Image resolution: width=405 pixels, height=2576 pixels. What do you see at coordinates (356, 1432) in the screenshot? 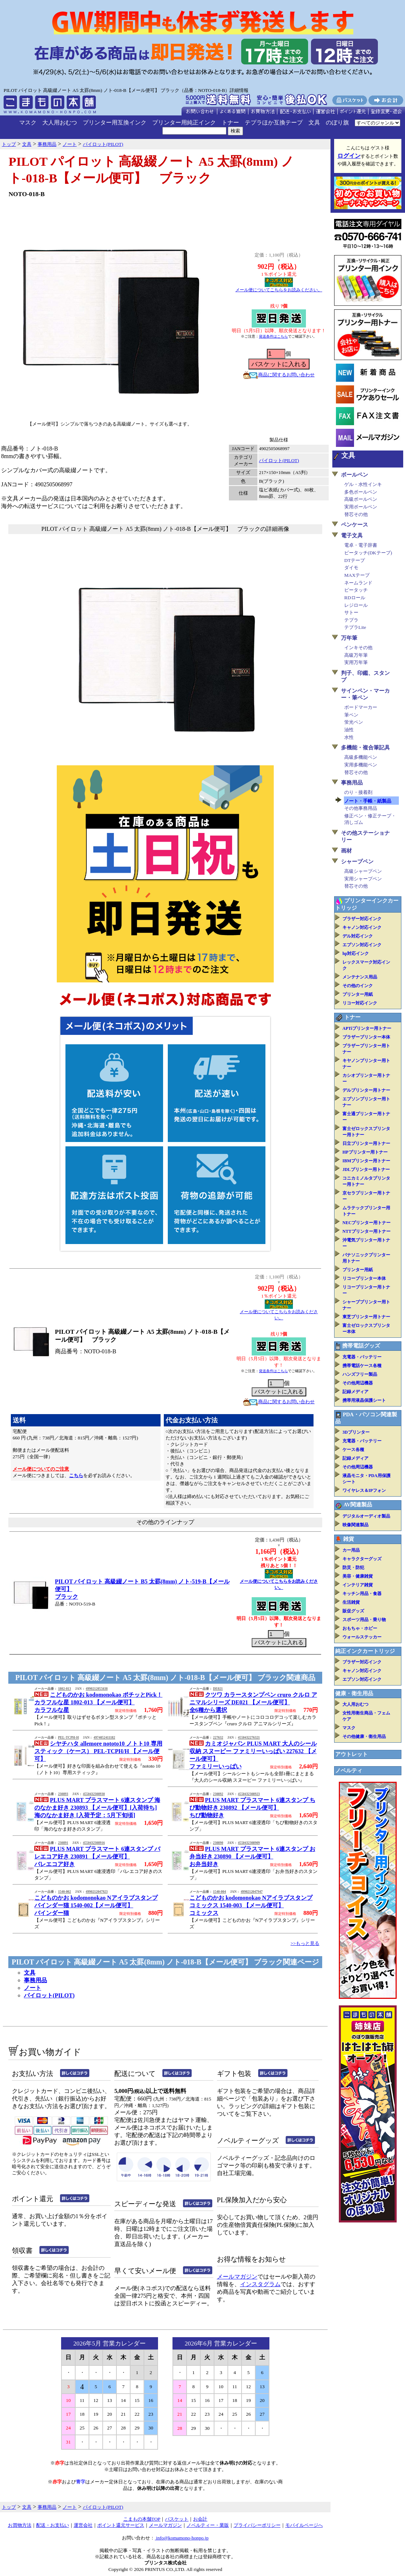
I see `3Dプリンター` at bounding box center [356, 1432].